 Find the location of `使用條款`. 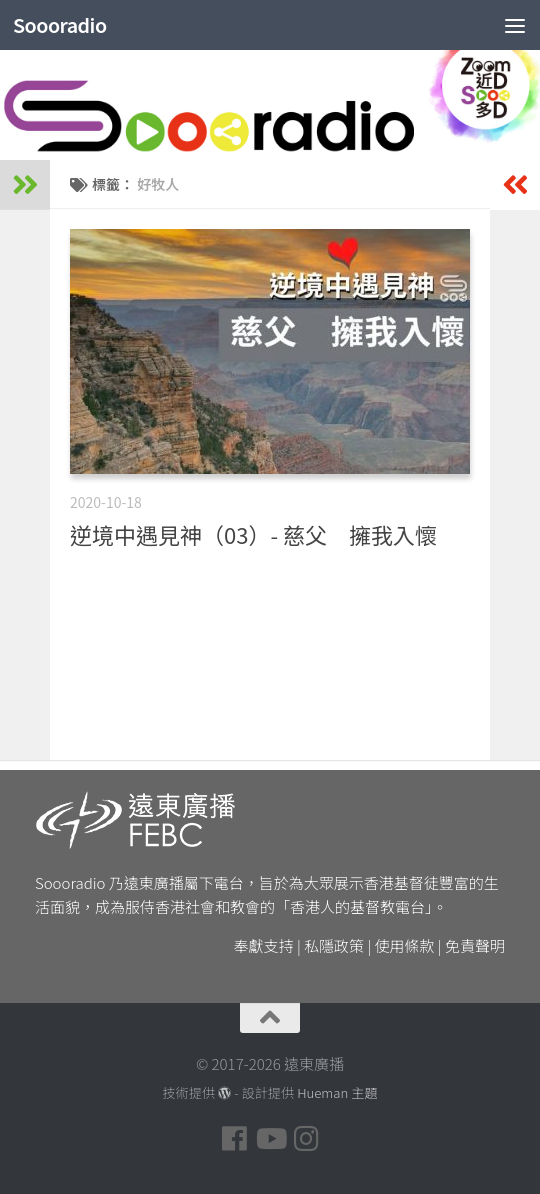

使用條款 is located at coordinates (405, 945).